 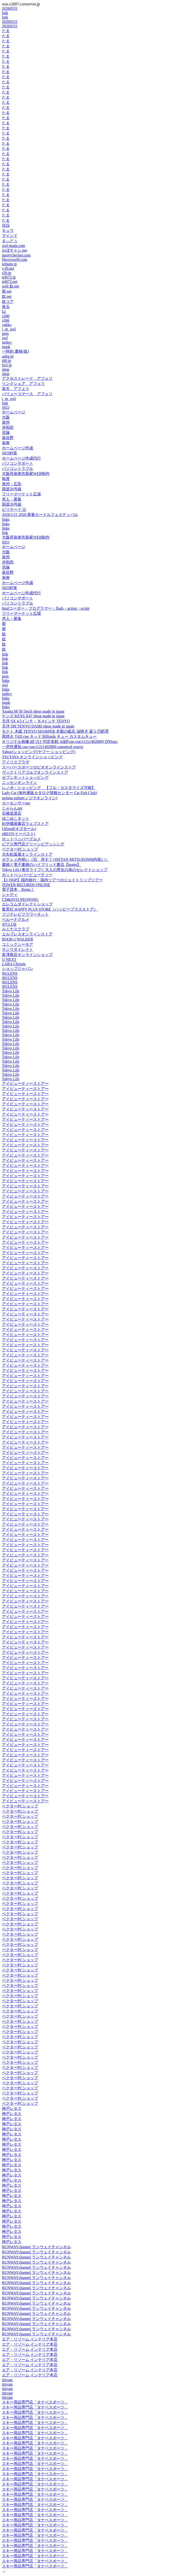 What do you see at coordinates (8, 427) in the screenshot?
I see `岸和田` at bounding box center [8, 427].